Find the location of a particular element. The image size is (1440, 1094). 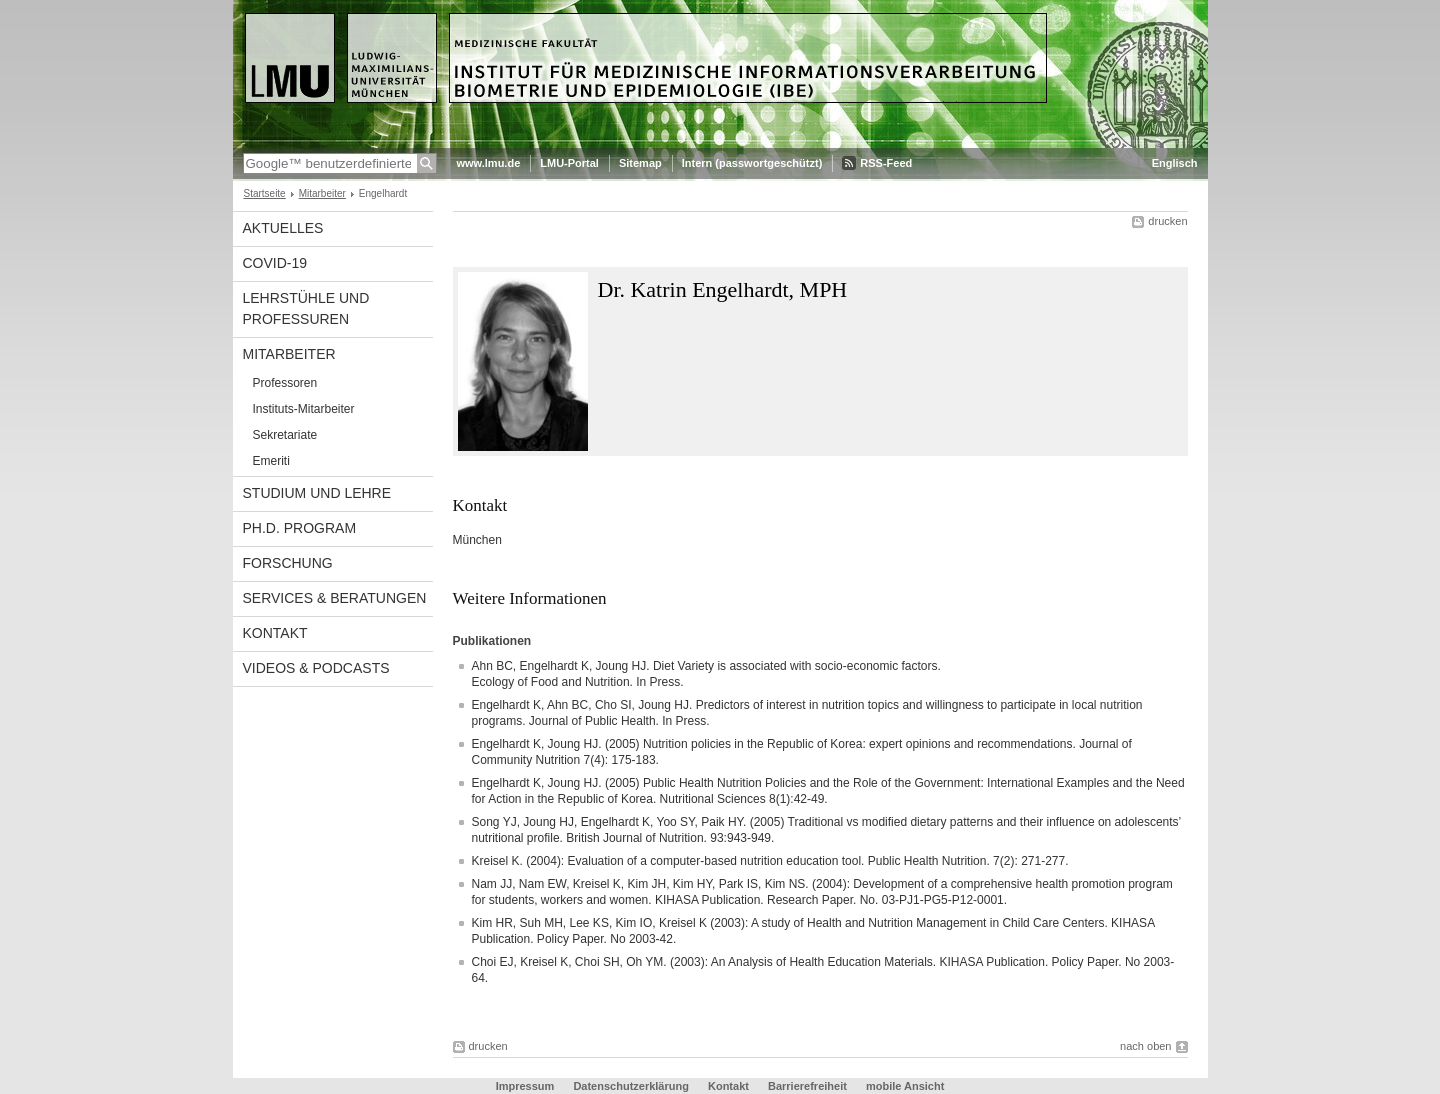

RSS-Feed is located at coordinates (886, 163).